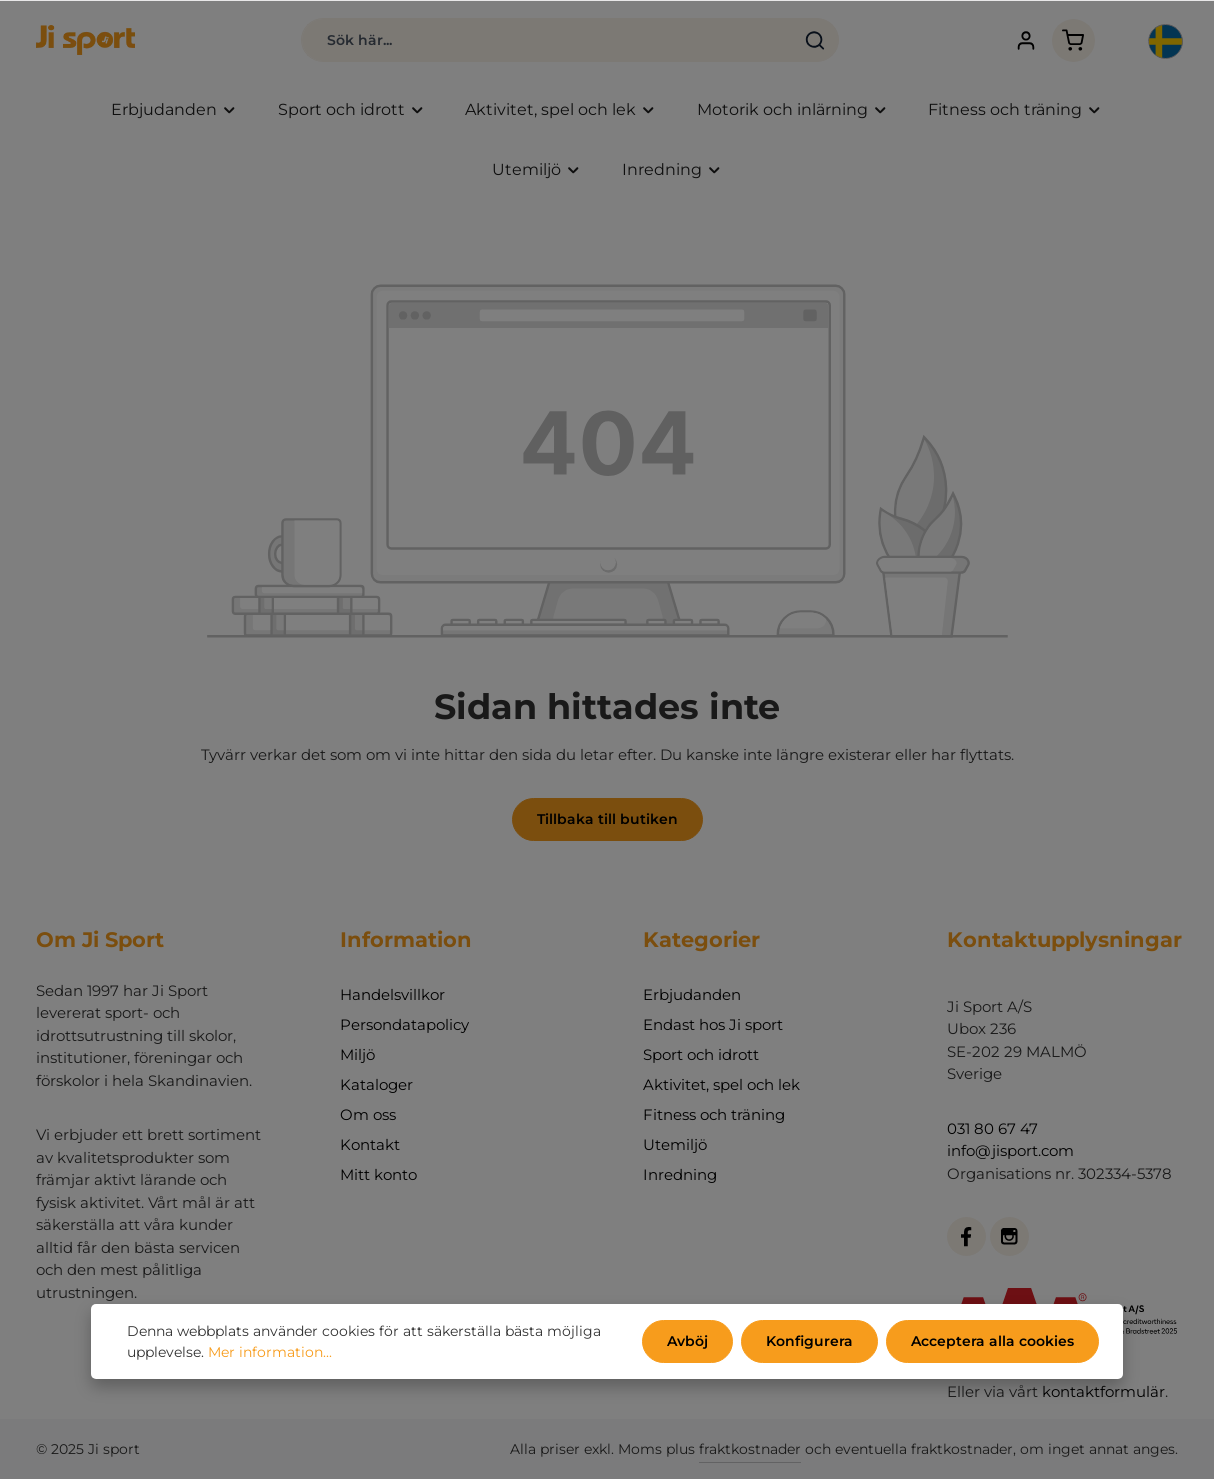 Image resolution: width=1214 pixels, height=1479 pixels. I want to click on Kontakt, so click(370, 1144).